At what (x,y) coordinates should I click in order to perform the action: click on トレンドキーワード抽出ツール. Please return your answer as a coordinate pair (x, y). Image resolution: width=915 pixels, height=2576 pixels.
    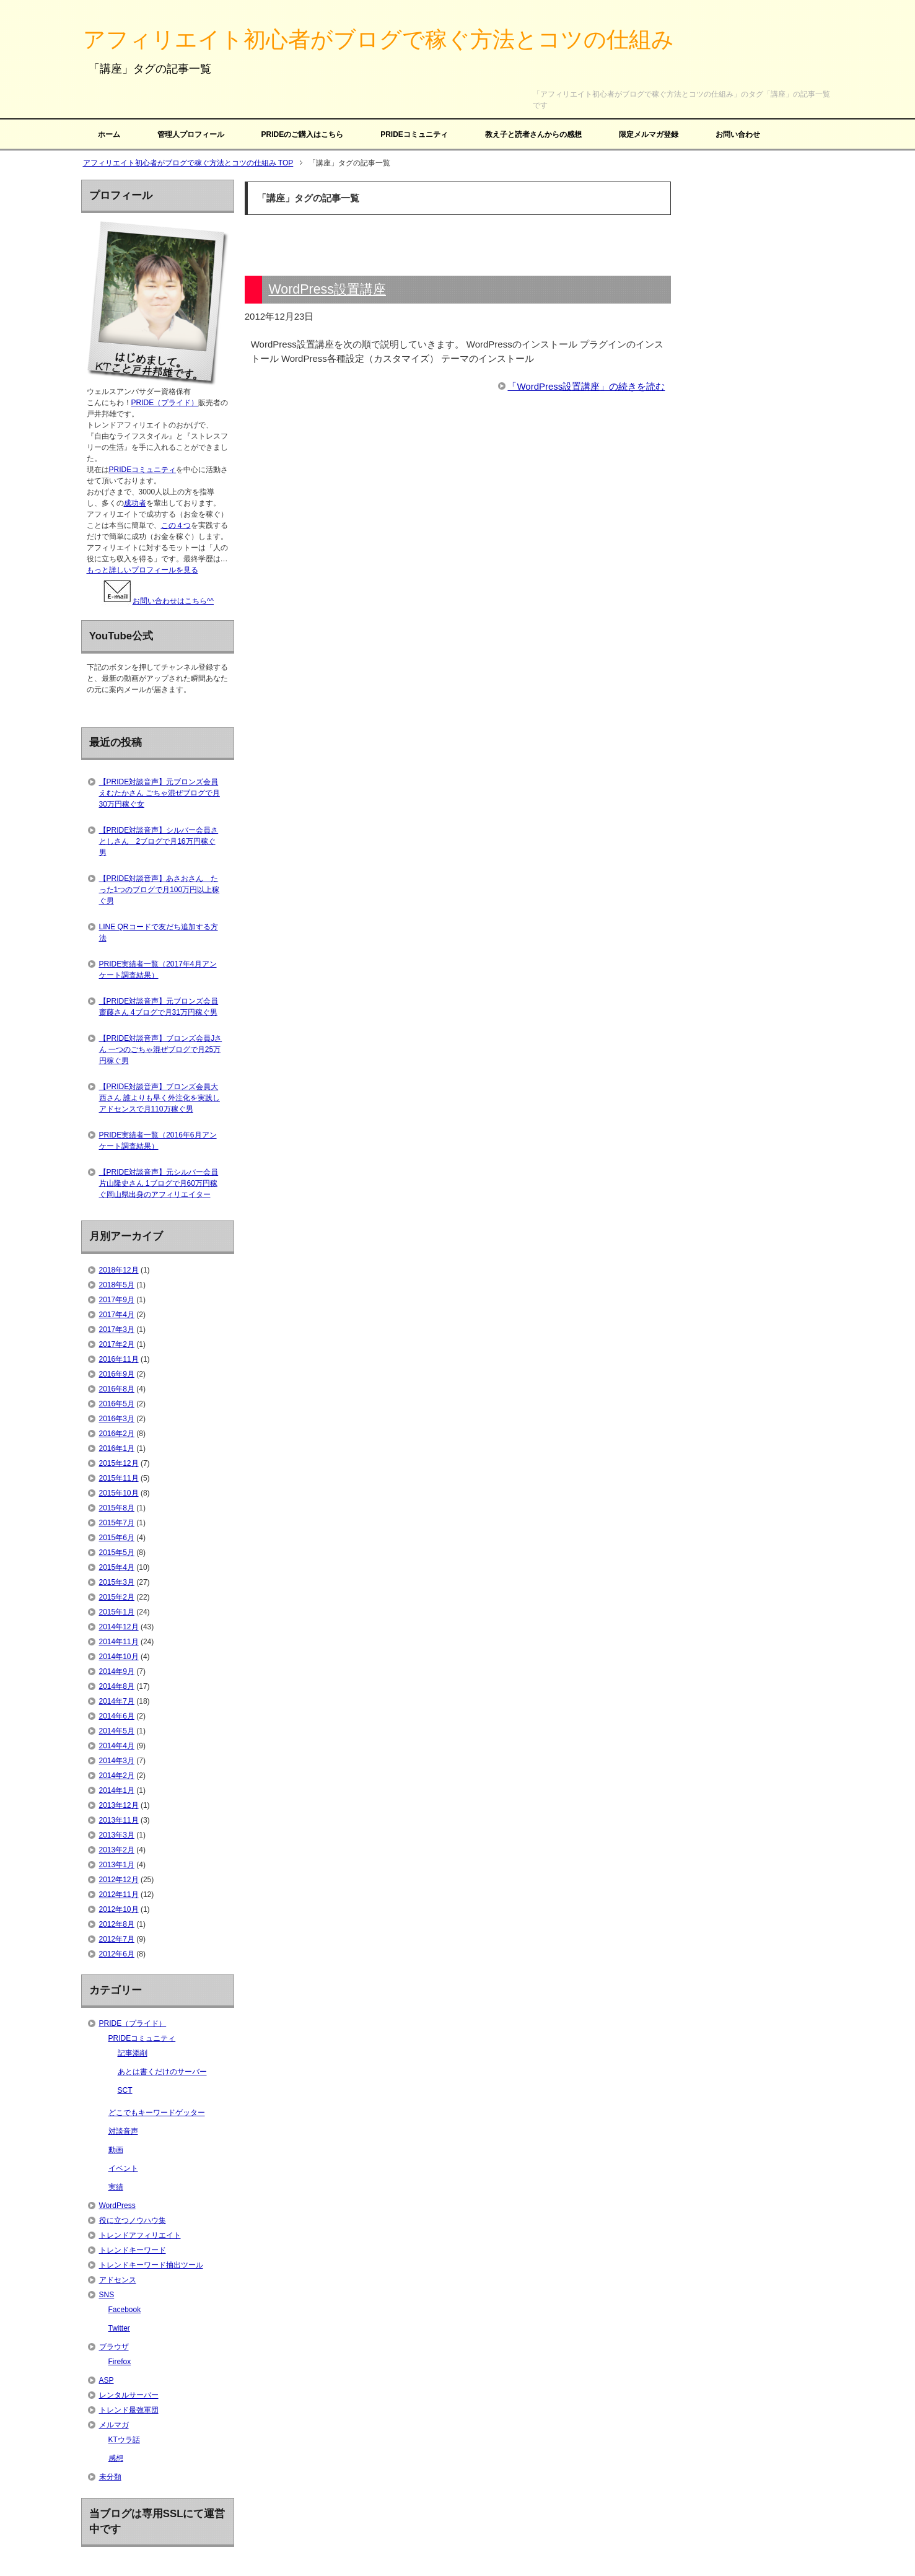
    Looking at the image, I should click on (151, 2265).